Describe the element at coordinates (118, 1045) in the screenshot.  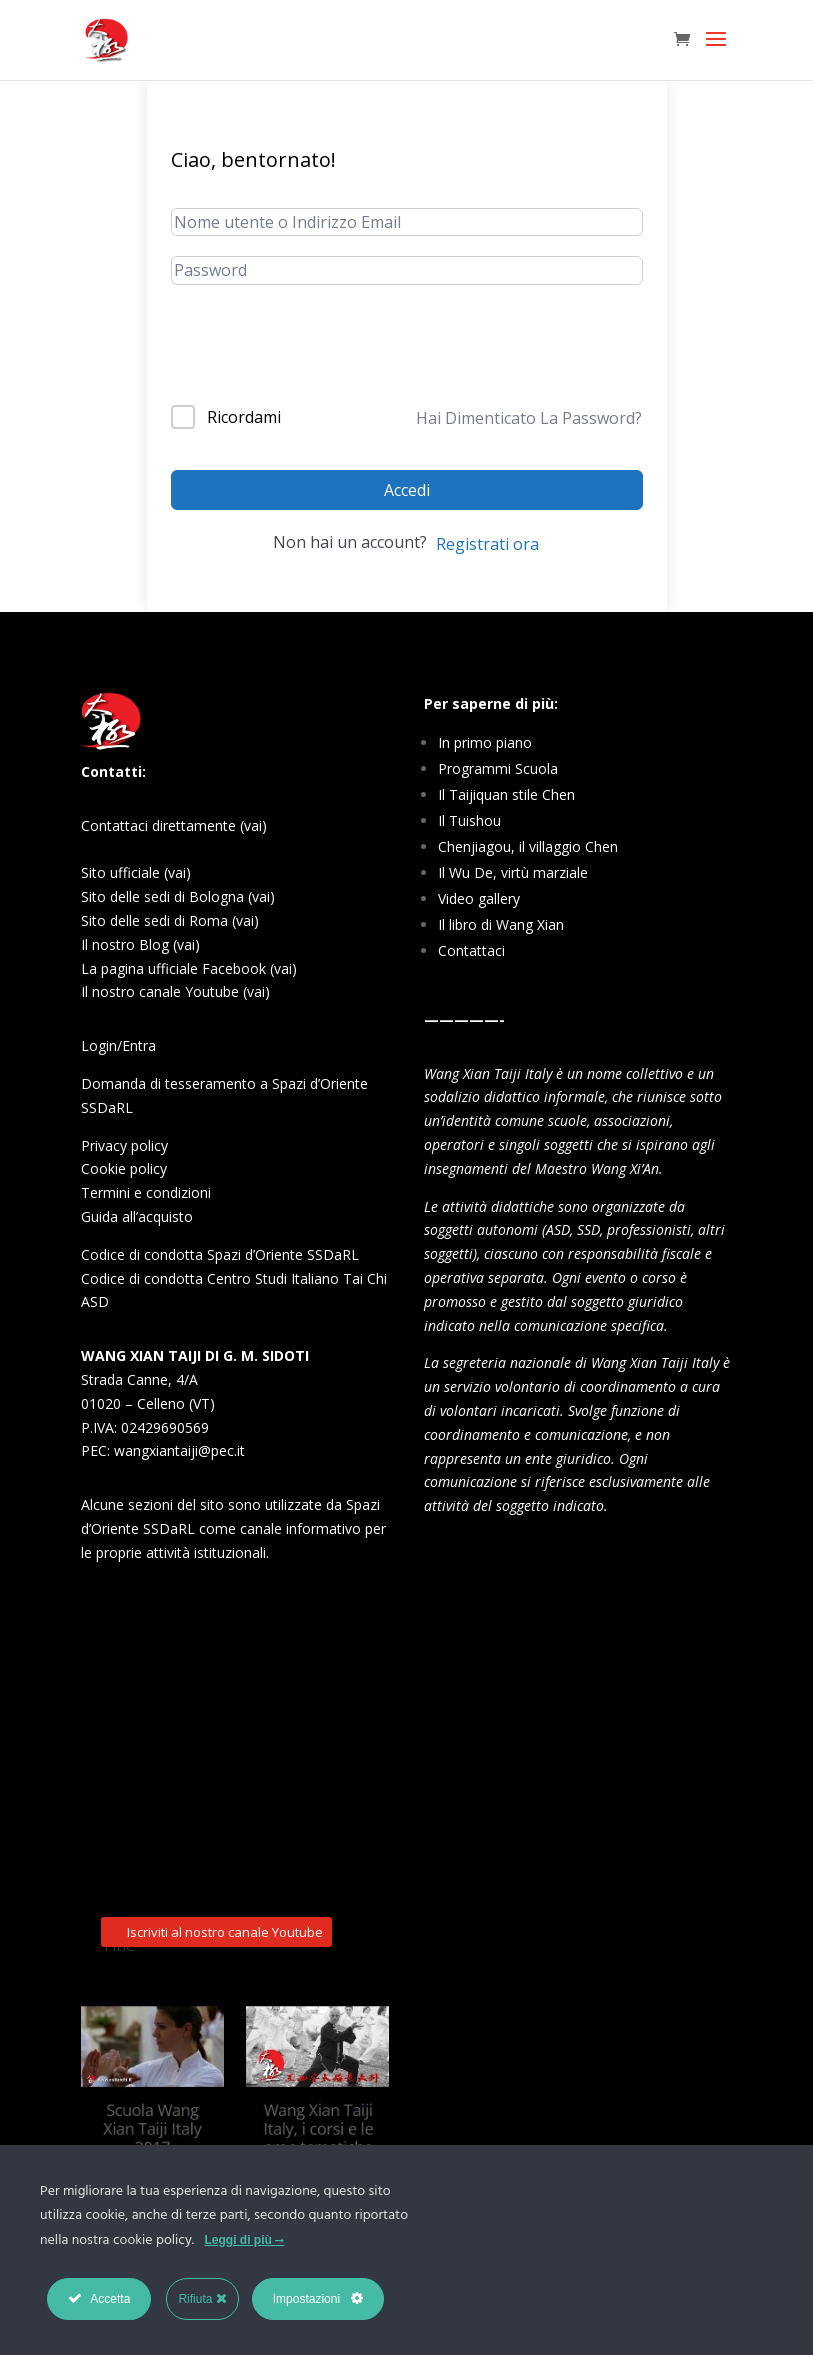
I see `Login/Entra` at that location.